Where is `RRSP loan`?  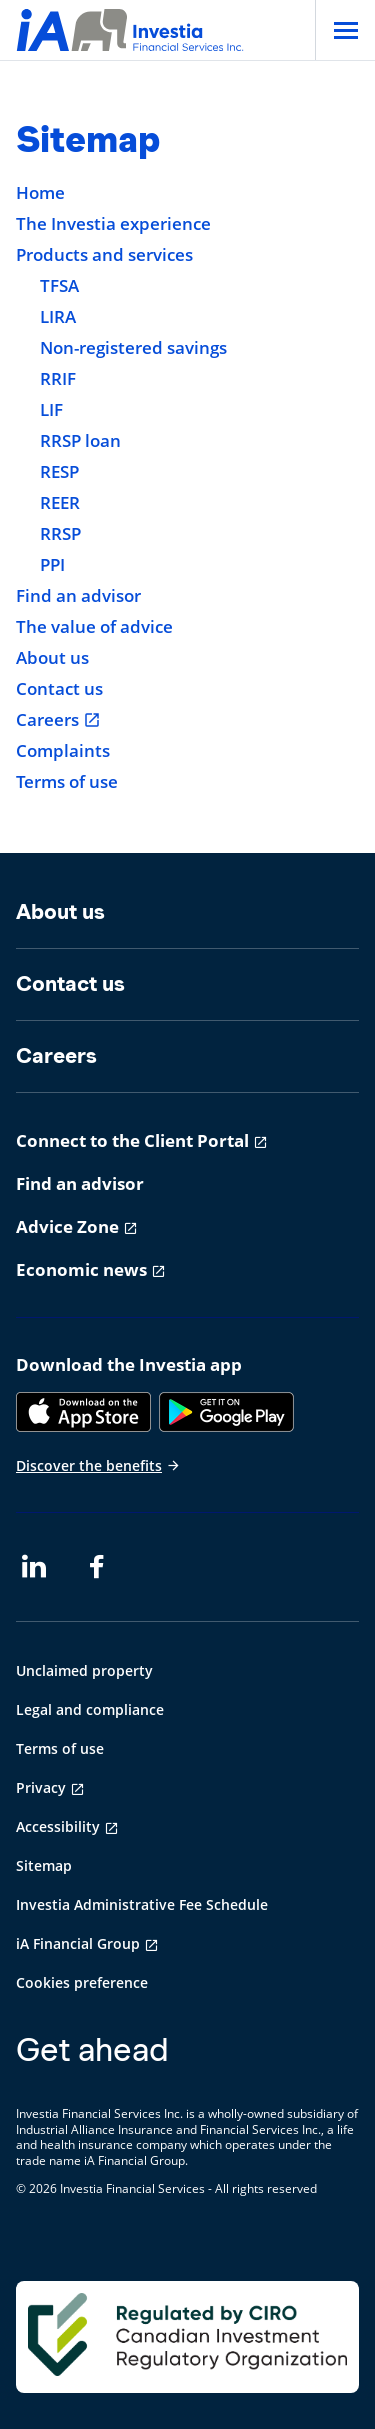
RRSP loan is located at coordinates (80, 441).